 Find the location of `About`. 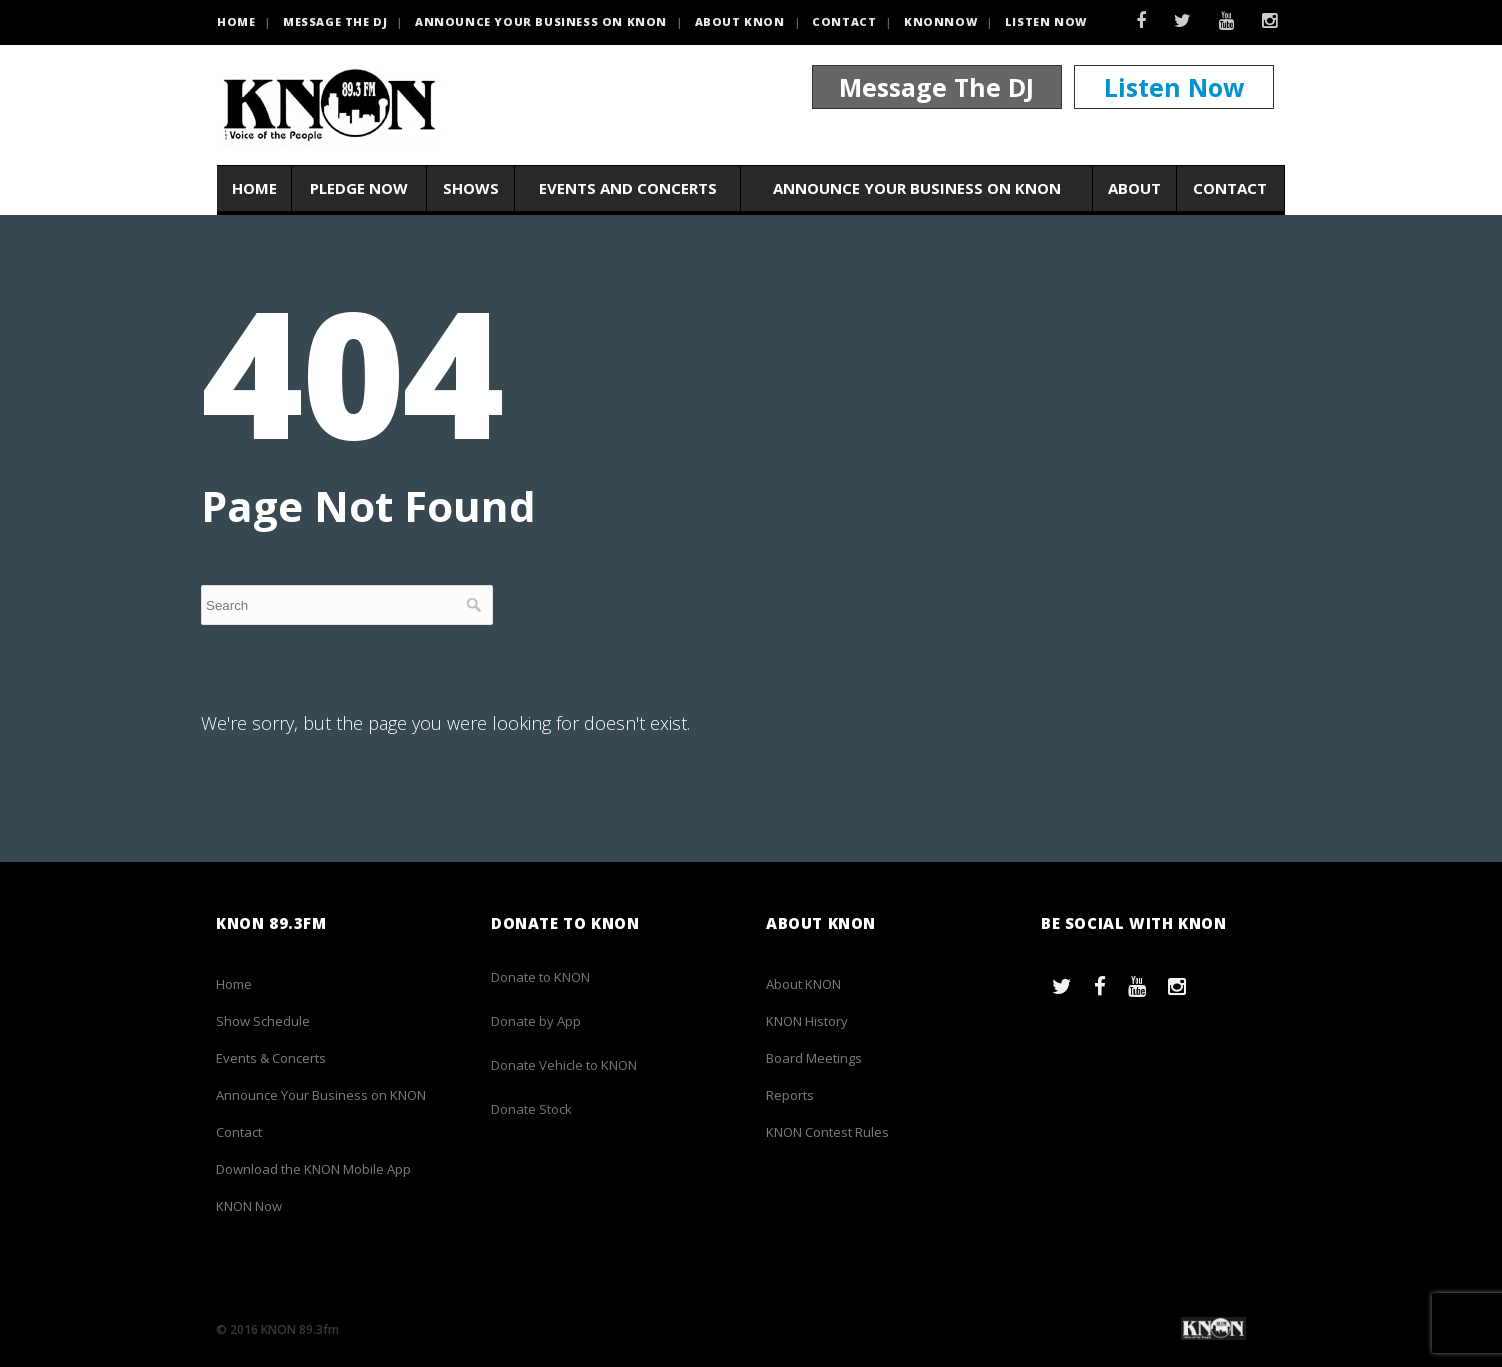

About is located at coordinates (1134, 189).